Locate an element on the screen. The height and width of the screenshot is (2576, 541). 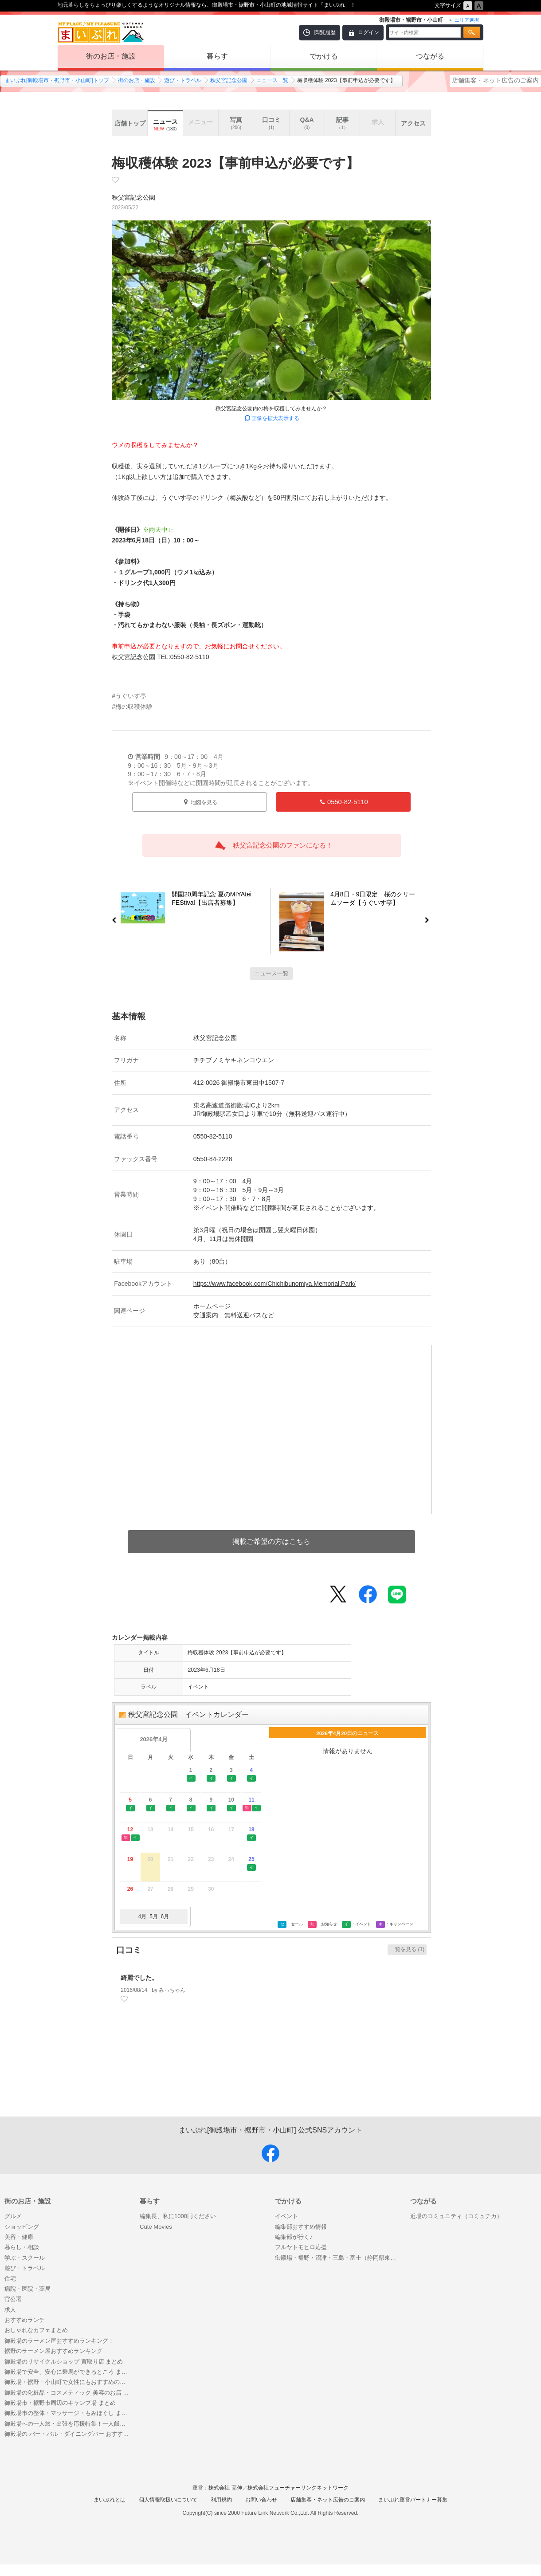
御殿場市・裾野市周辺のキャンプ場 まとめ is located at coordinates (60, 2402).